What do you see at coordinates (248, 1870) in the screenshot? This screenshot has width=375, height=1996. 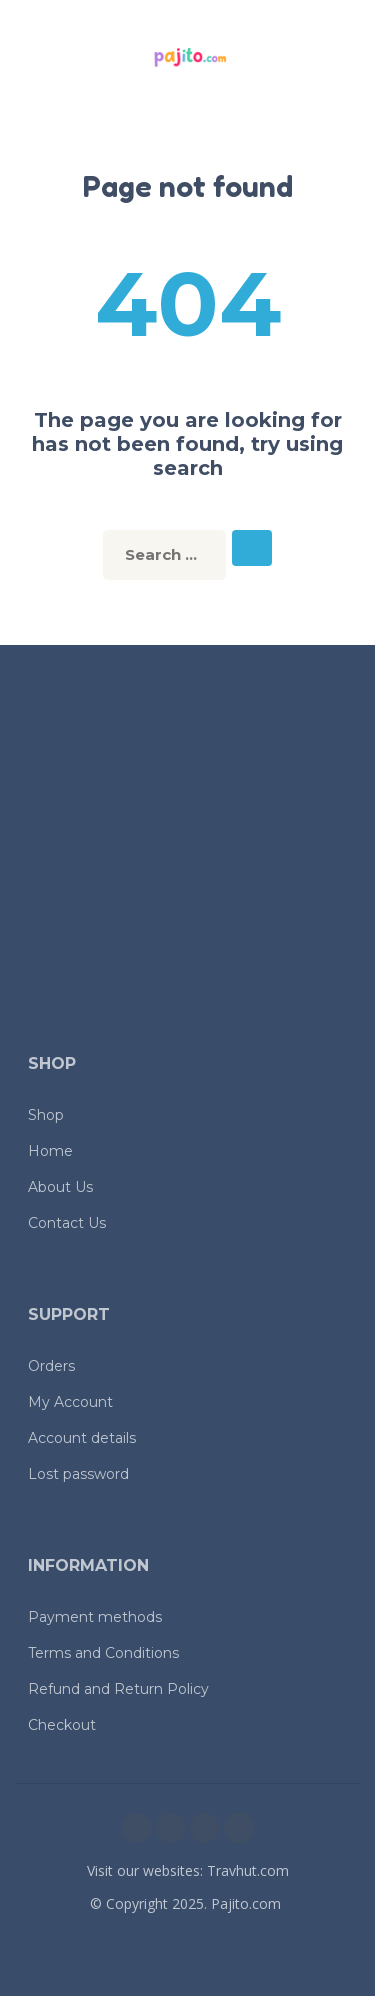 I see `Travhut.com` at bounding box center [248, 1870].